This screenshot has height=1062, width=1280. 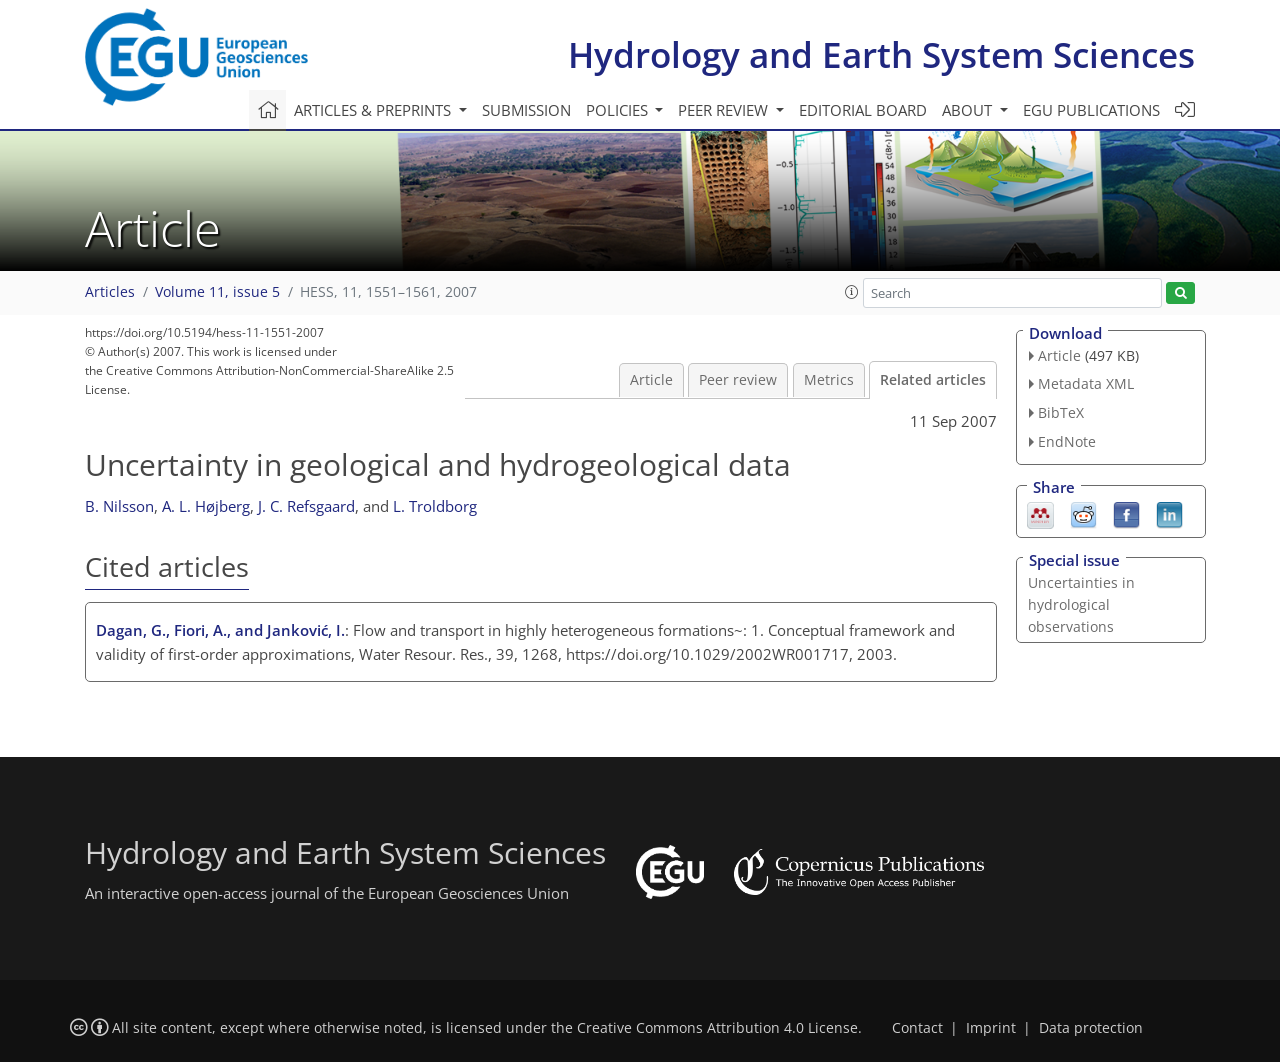 I want to click on Peer review, so click(x=738, y=380).